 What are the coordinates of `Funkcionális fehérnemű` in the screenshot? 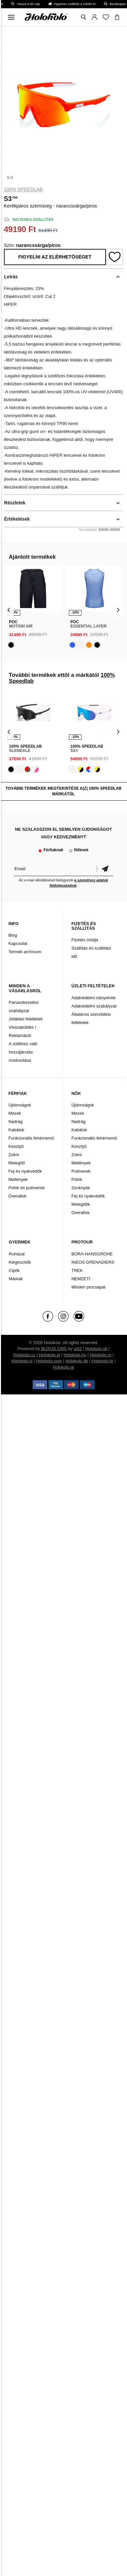 It's located at (31, 1138).